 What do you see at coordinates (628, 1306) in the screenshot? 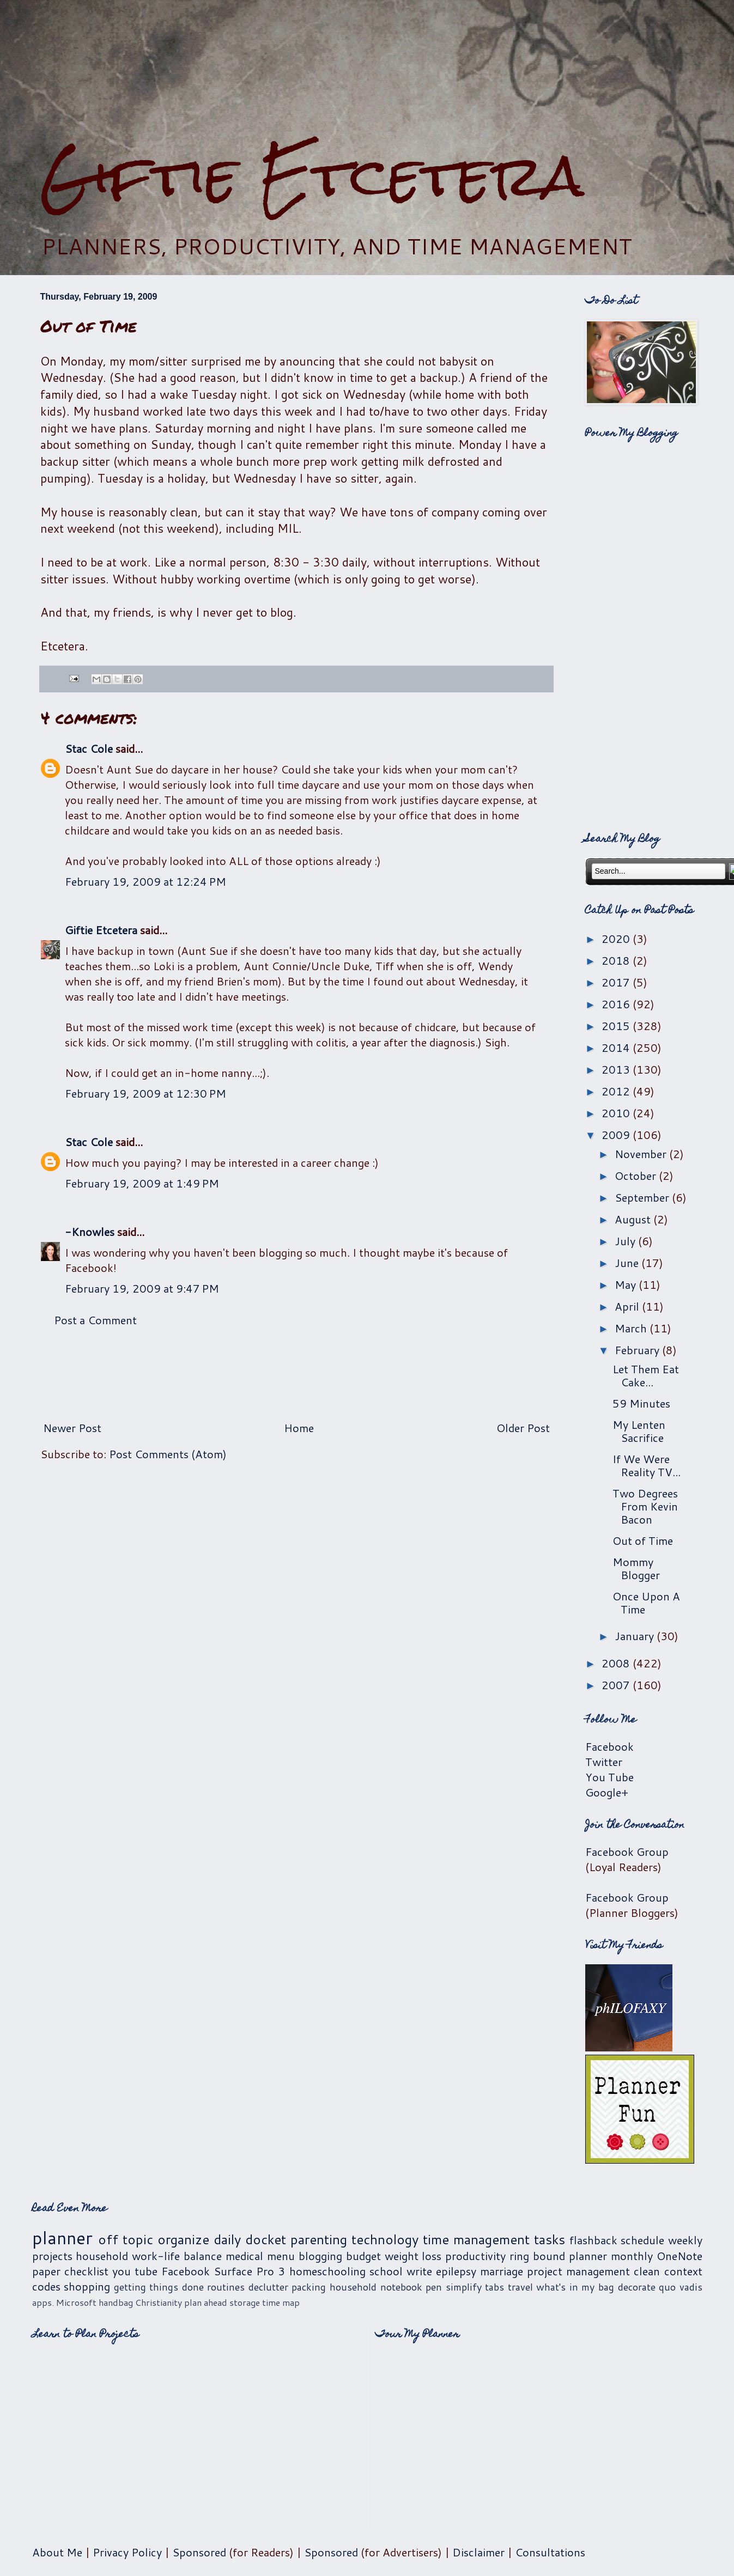
I see `April` at bounding box center [628, 1306].